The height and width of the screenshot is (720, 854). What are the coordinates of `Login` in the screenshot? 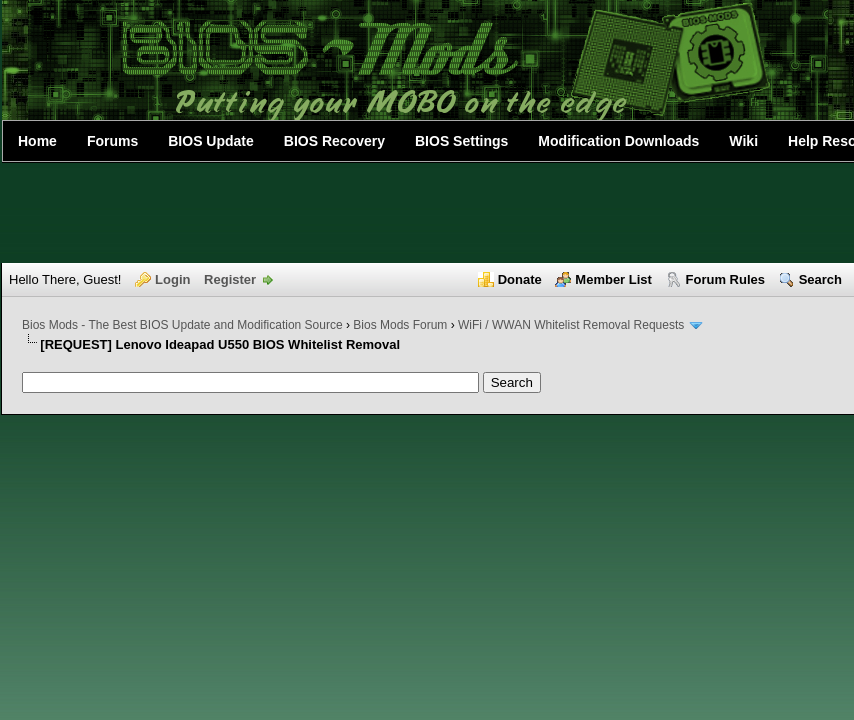 It's located at (172, 279).